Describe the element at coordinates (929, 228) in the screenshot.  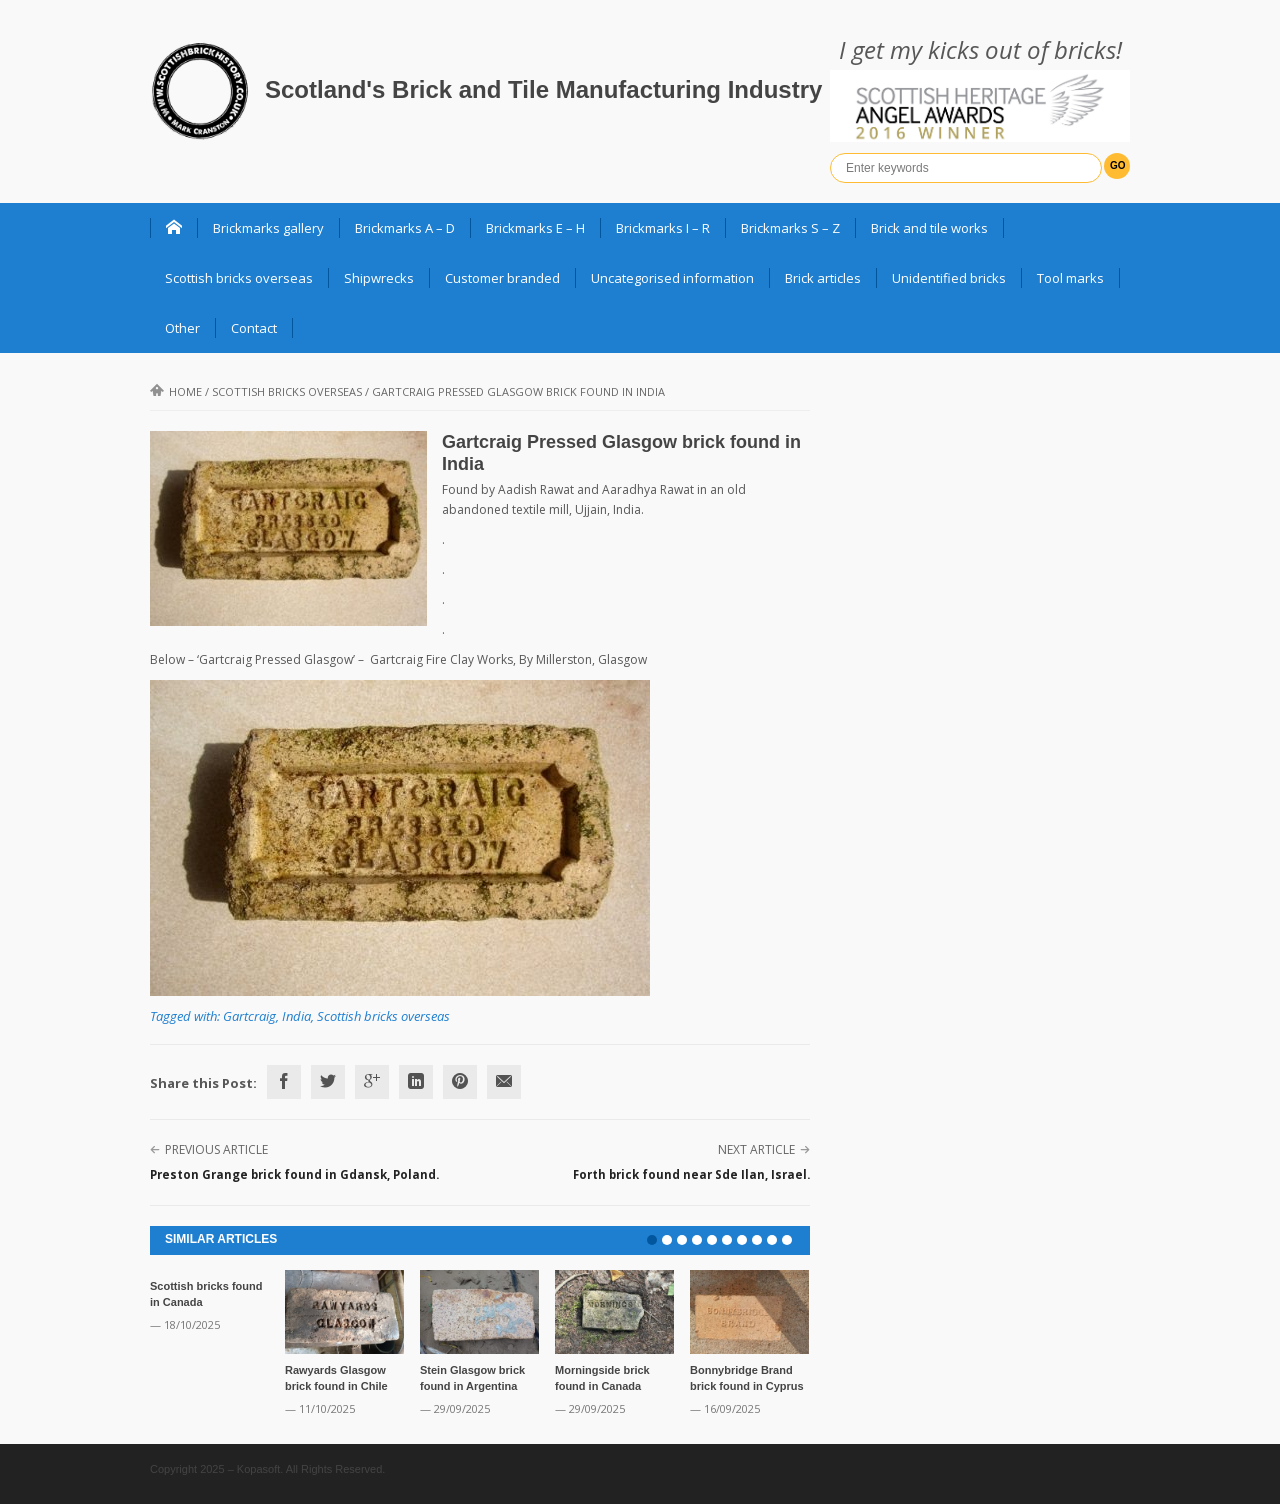
I see `Brick and tile works` at that location.